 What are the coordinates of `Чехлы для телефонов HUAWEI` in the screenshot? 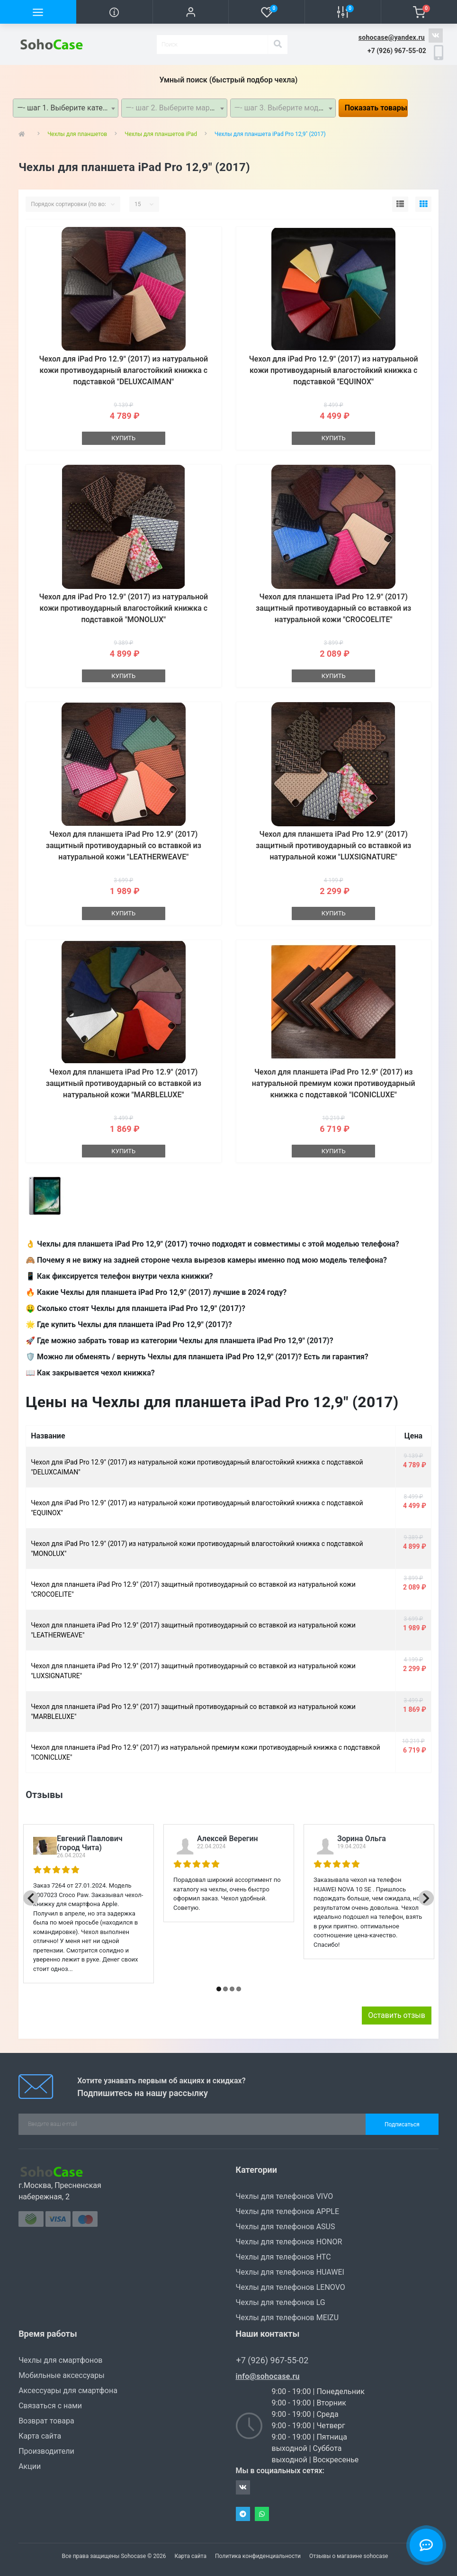 It's located at (290, 2272).